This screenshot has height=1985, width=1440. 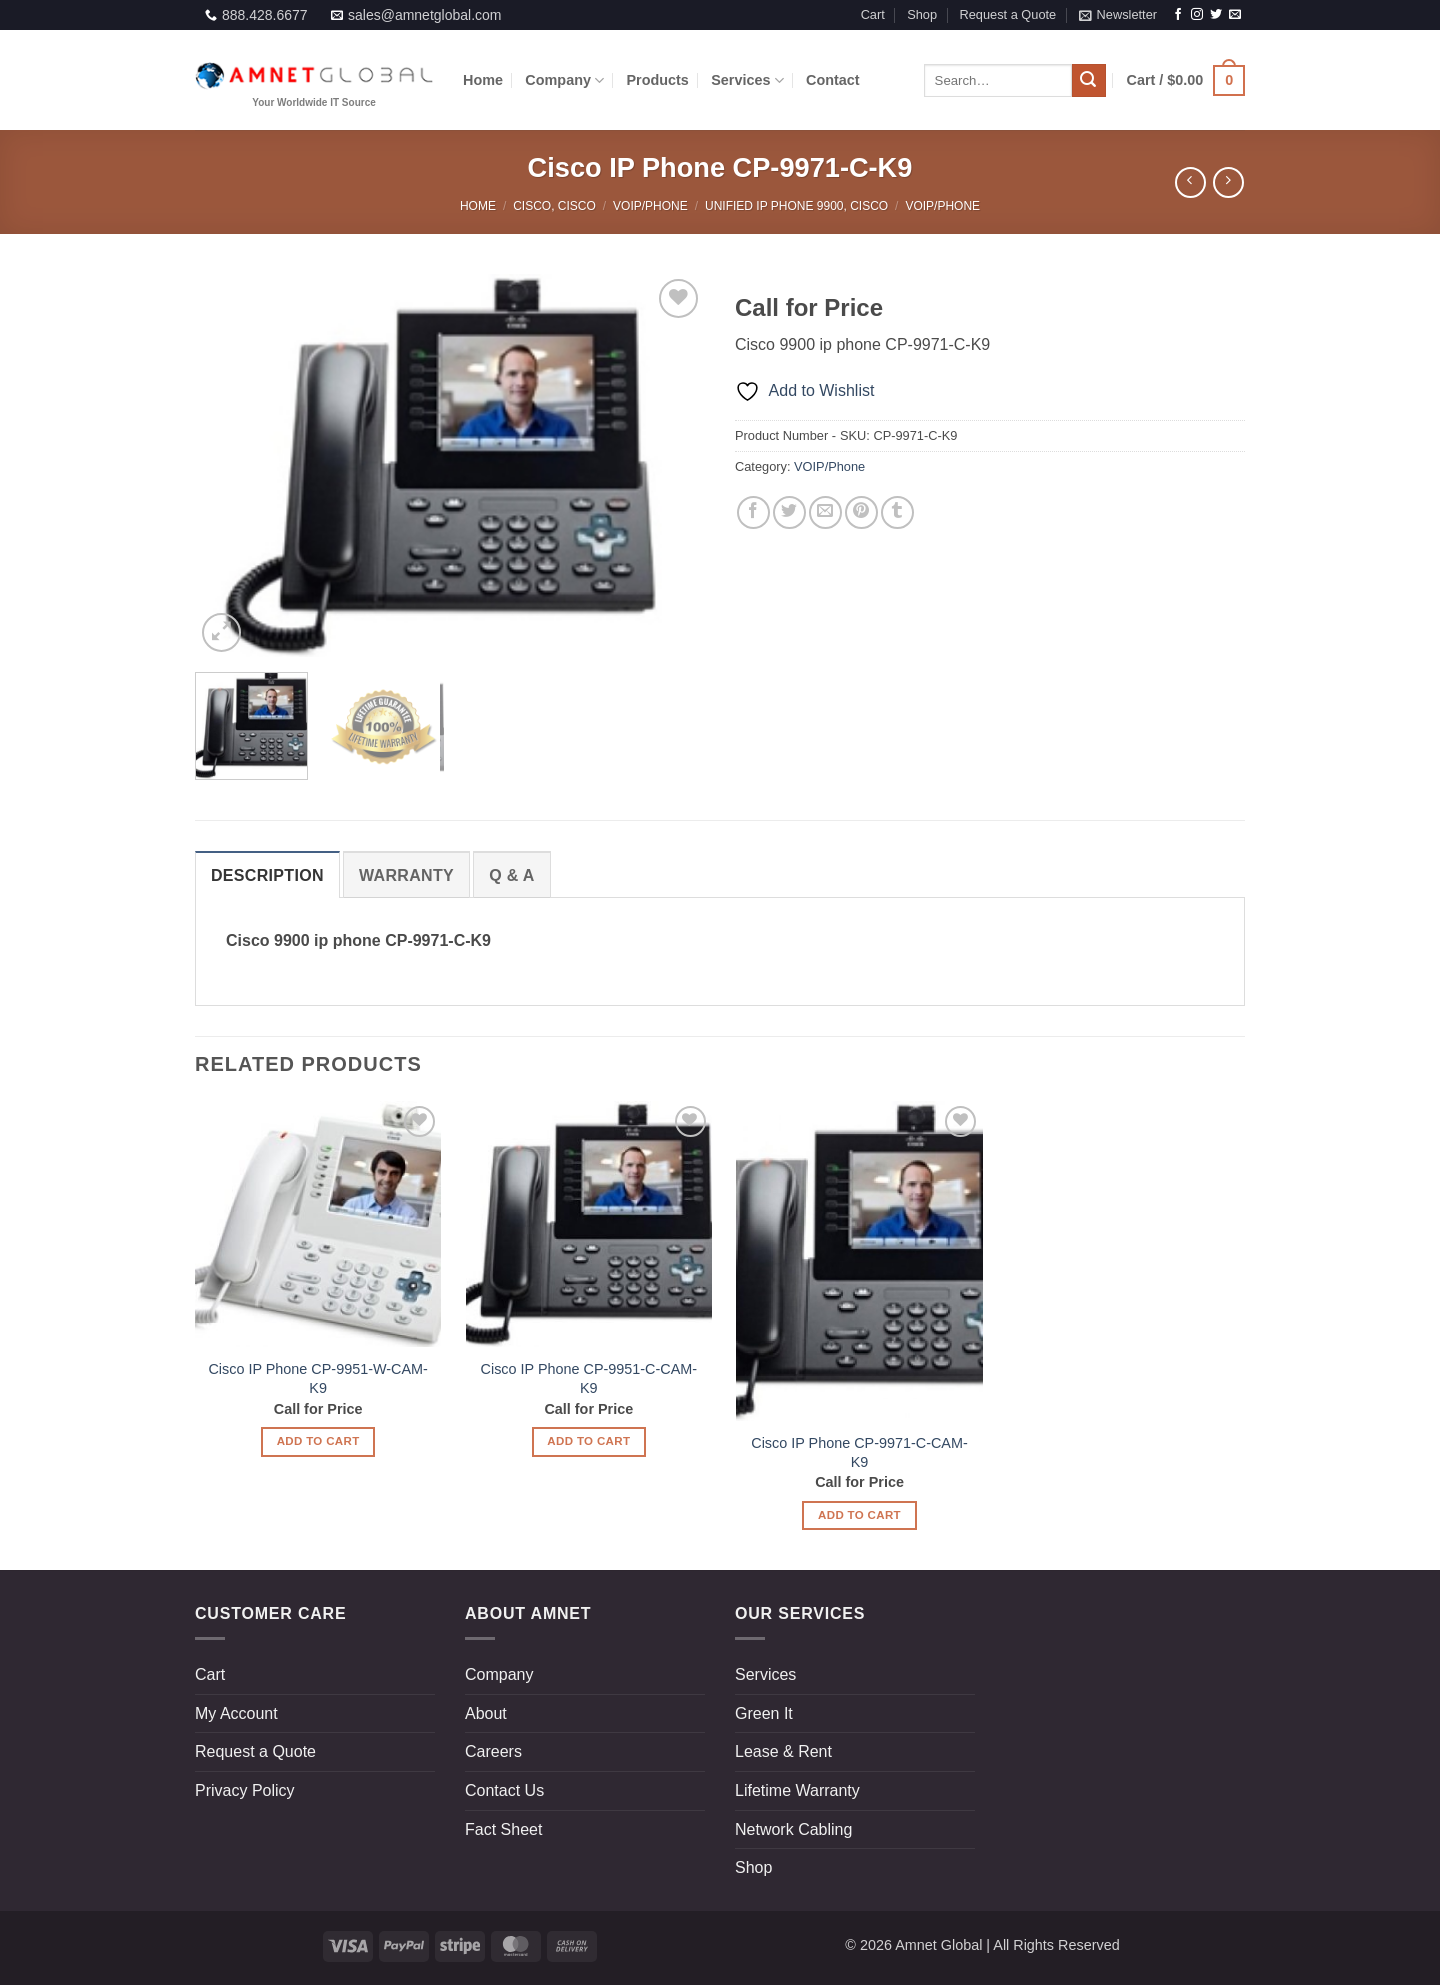 I want to click on [Previous product], so click(x=1228, y=182).